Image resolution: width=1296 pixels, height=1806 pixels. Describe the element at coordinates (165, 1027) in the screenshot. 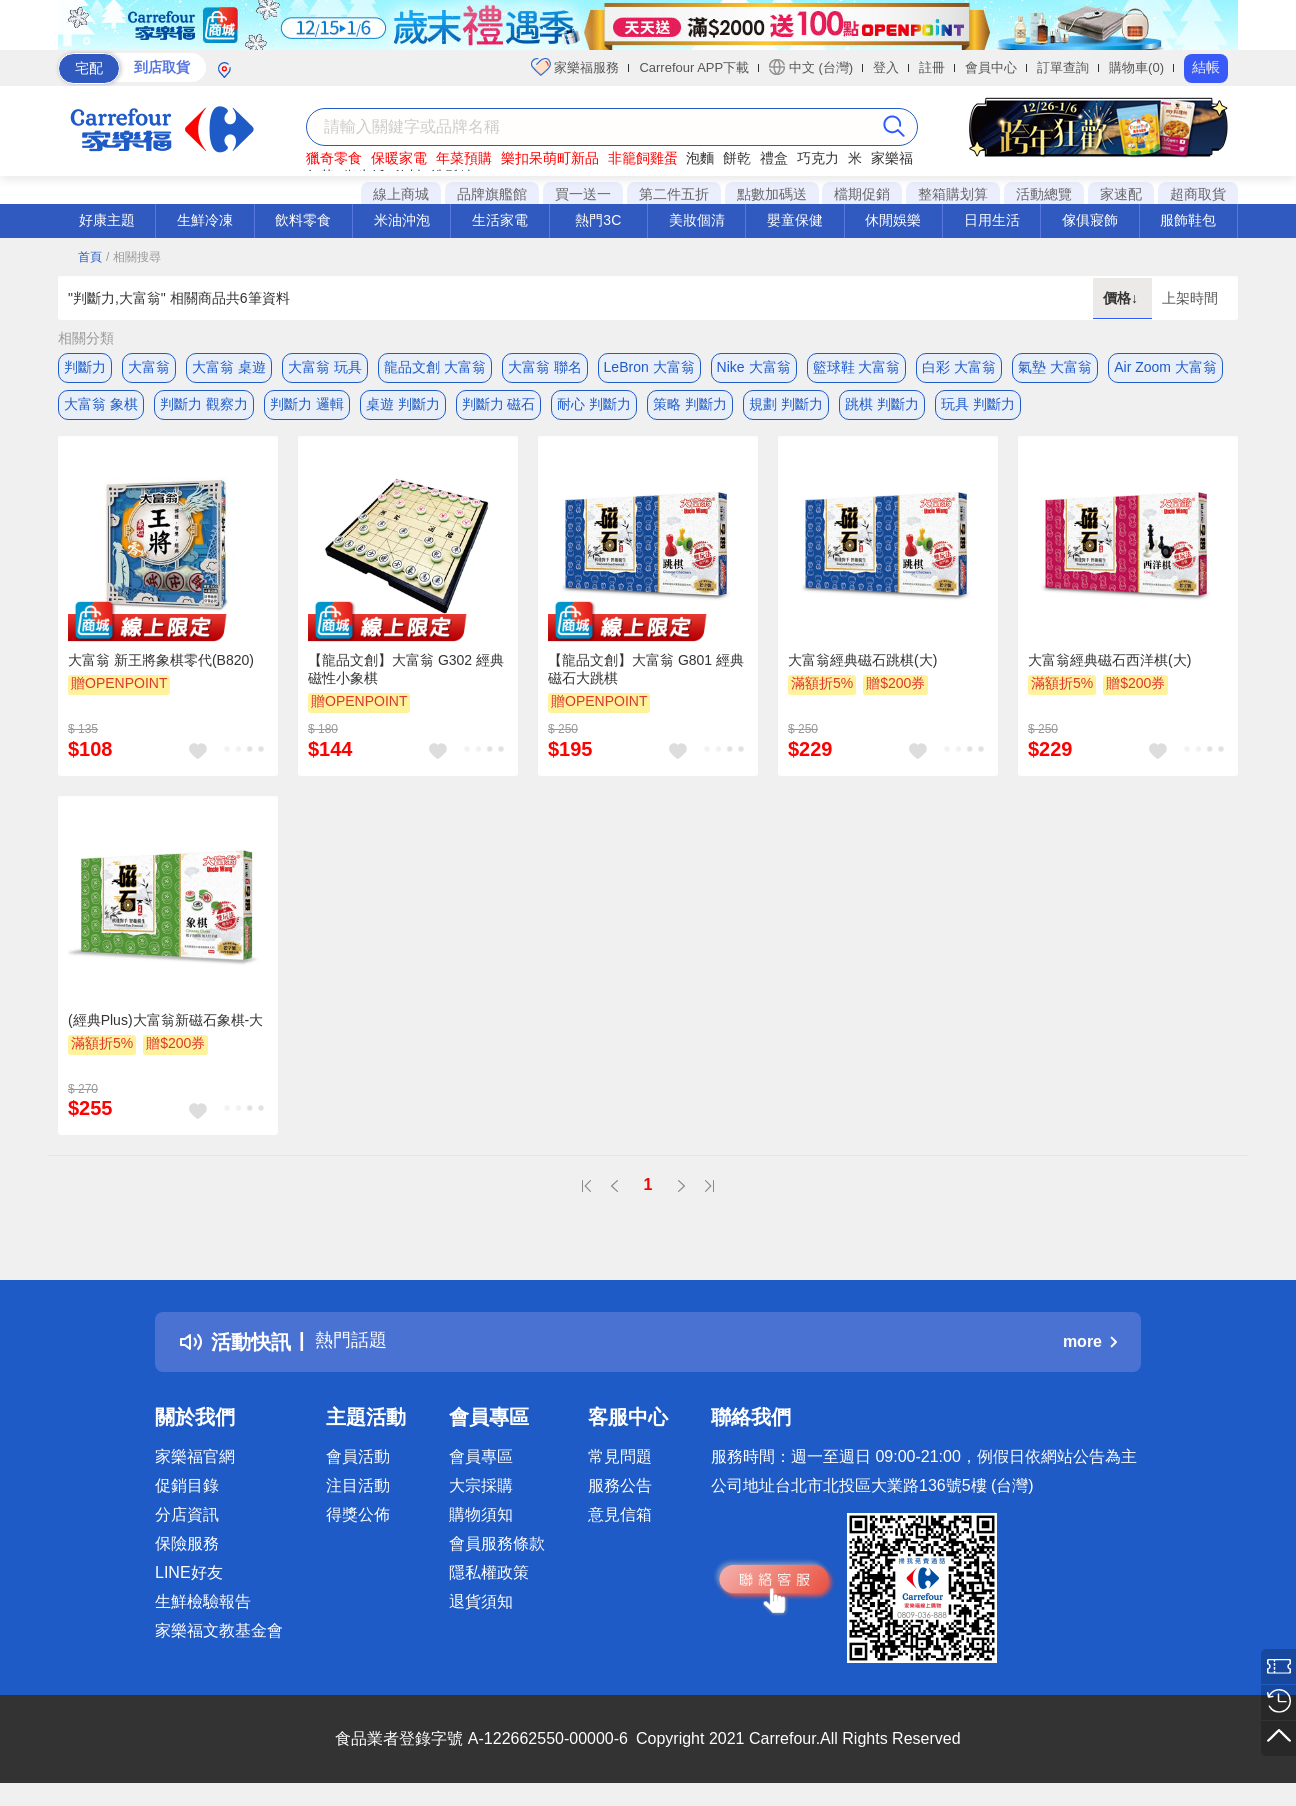

I see `(經典Plus)大富翁新磁石象棋-大` at that location.